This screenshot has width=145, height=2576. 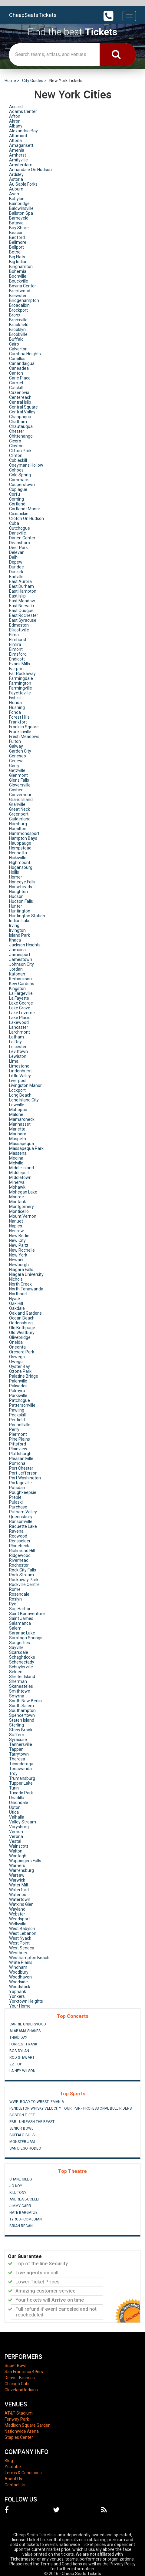 I want to click on Perry, so click(x=14, y=1429).